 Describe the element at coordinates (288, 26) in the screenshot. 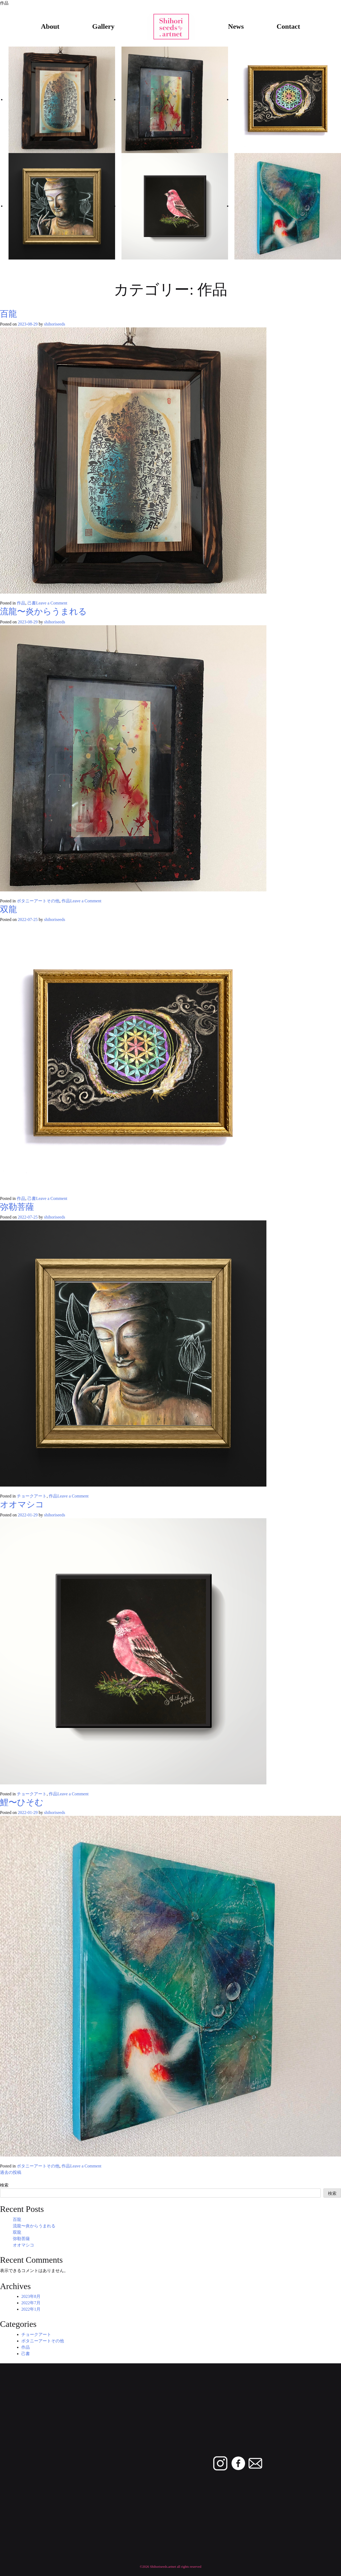

I see `Contact` at that location.